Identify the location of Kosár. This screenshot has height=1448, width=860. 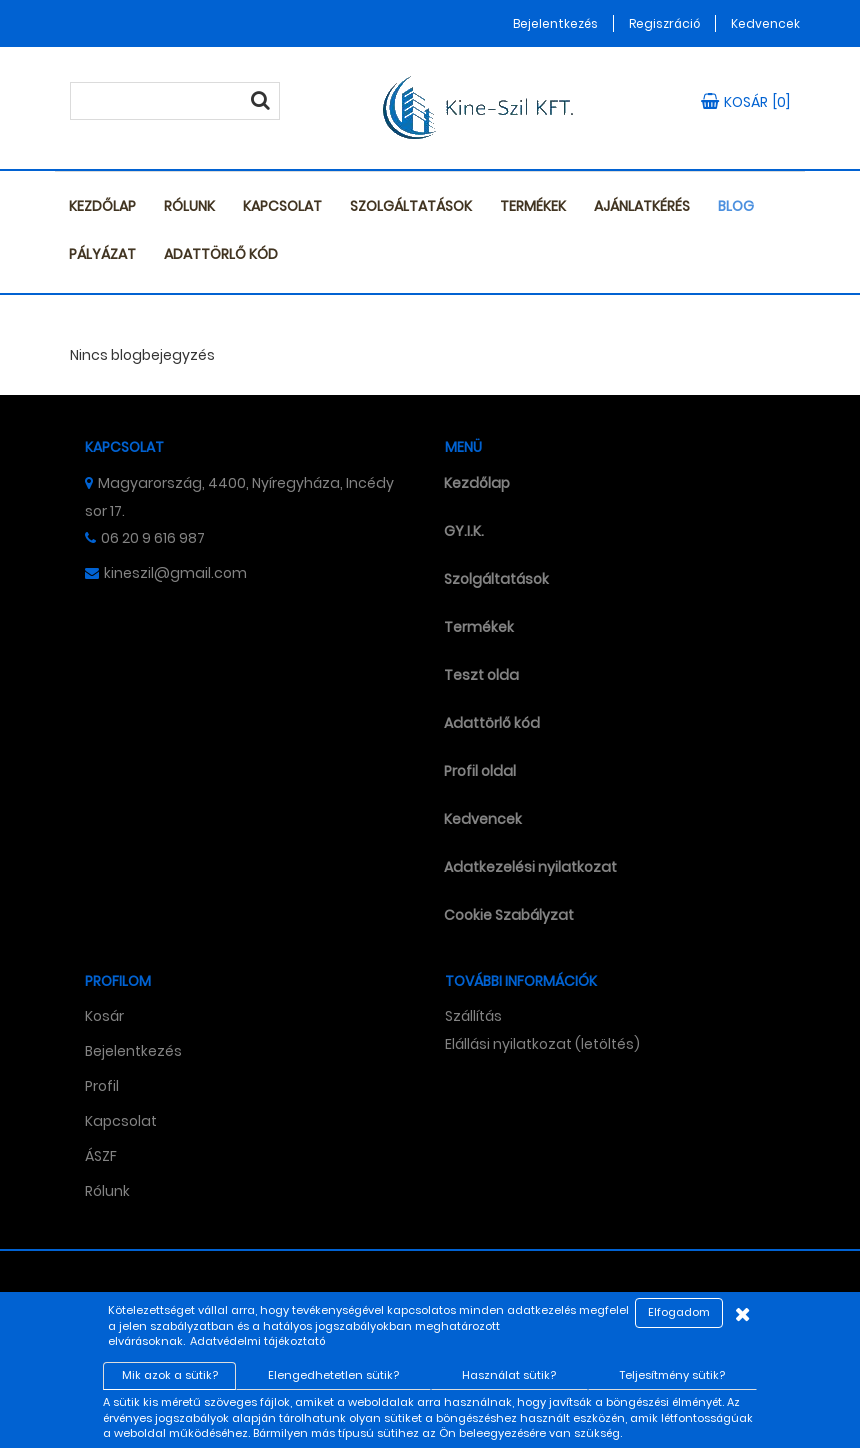
(104, 1016).